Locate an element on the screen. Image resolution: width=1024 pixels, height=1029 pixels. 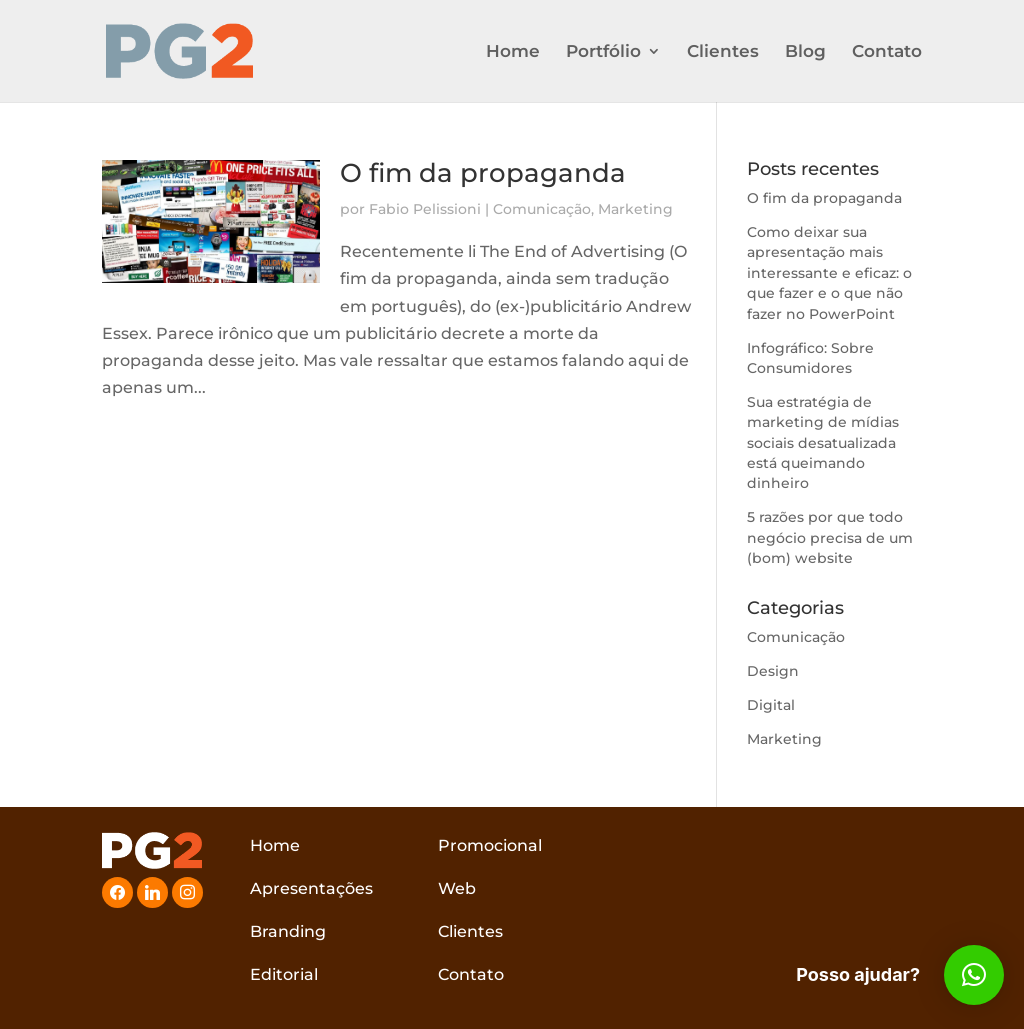
Fabio Pelissioni is located at coordinates (425, 209).